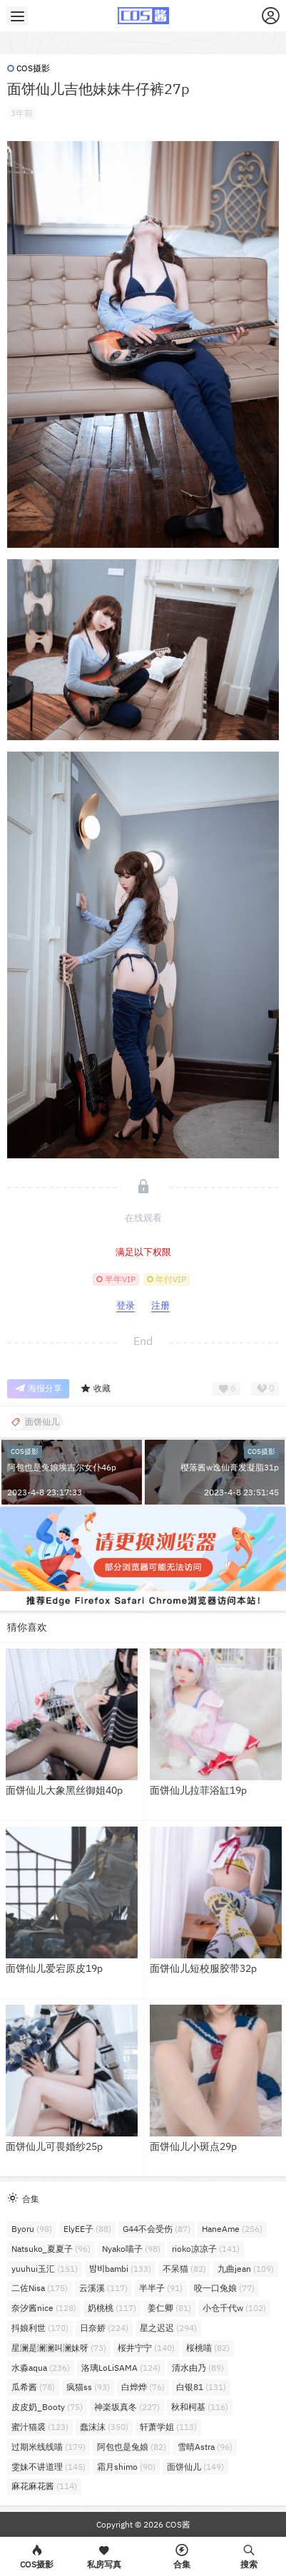 Image resolution: width=286 pixels, height=2576 pixels. I want to click on 霜月shimo [霜月shimo (90个项目)], so click(126, 2466).